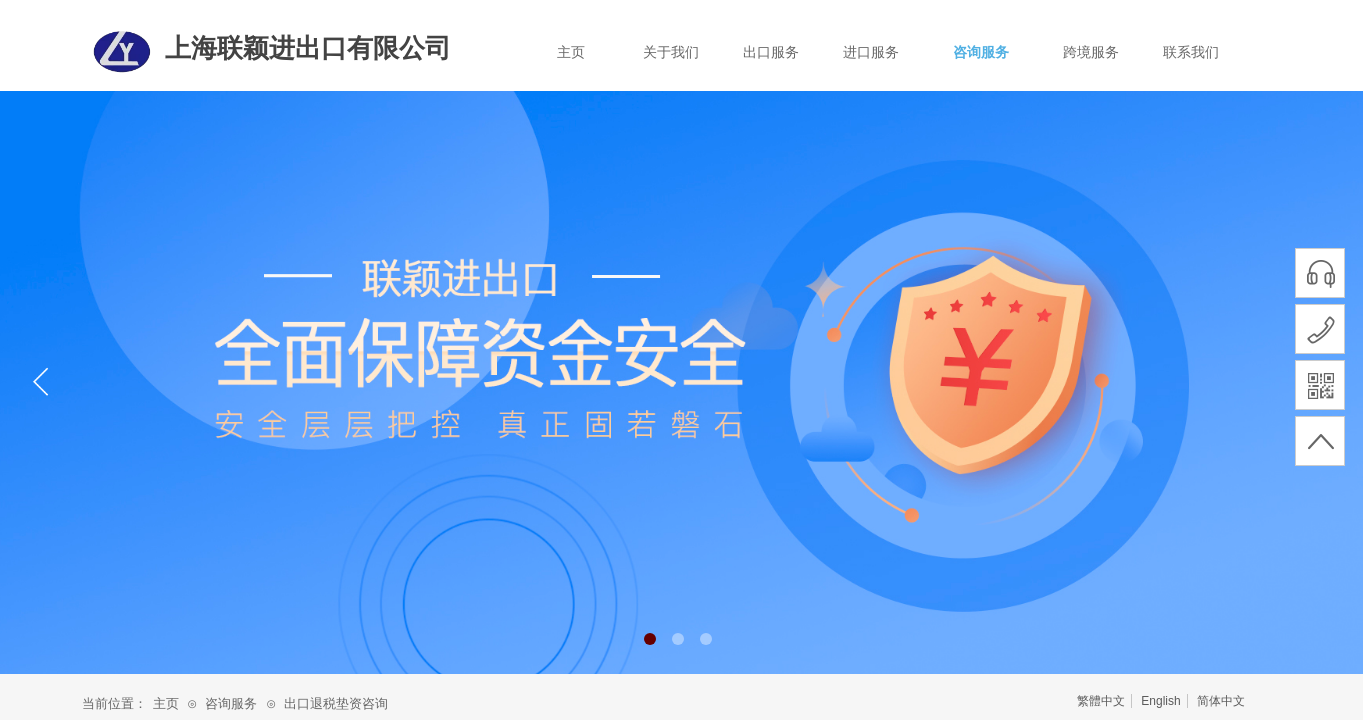  What do you see at coordinates (1091, 52) in the screenshot?
I see `跨境服务` at bounding box center [1091, 52].